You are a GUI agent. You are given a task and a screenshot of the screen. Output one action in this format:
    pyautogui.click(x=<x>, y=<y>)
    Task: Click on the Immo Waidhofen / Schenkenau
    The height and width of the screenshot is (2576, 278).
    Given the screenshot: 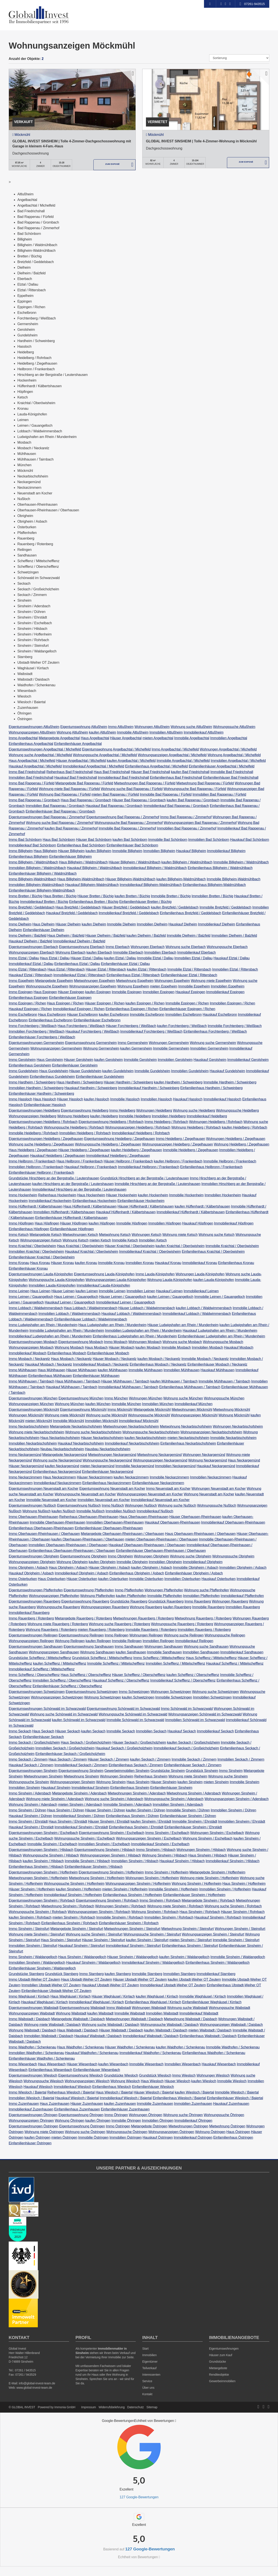 What is the action you would take?
    pyautogui.click(x=32, y=2047)
    